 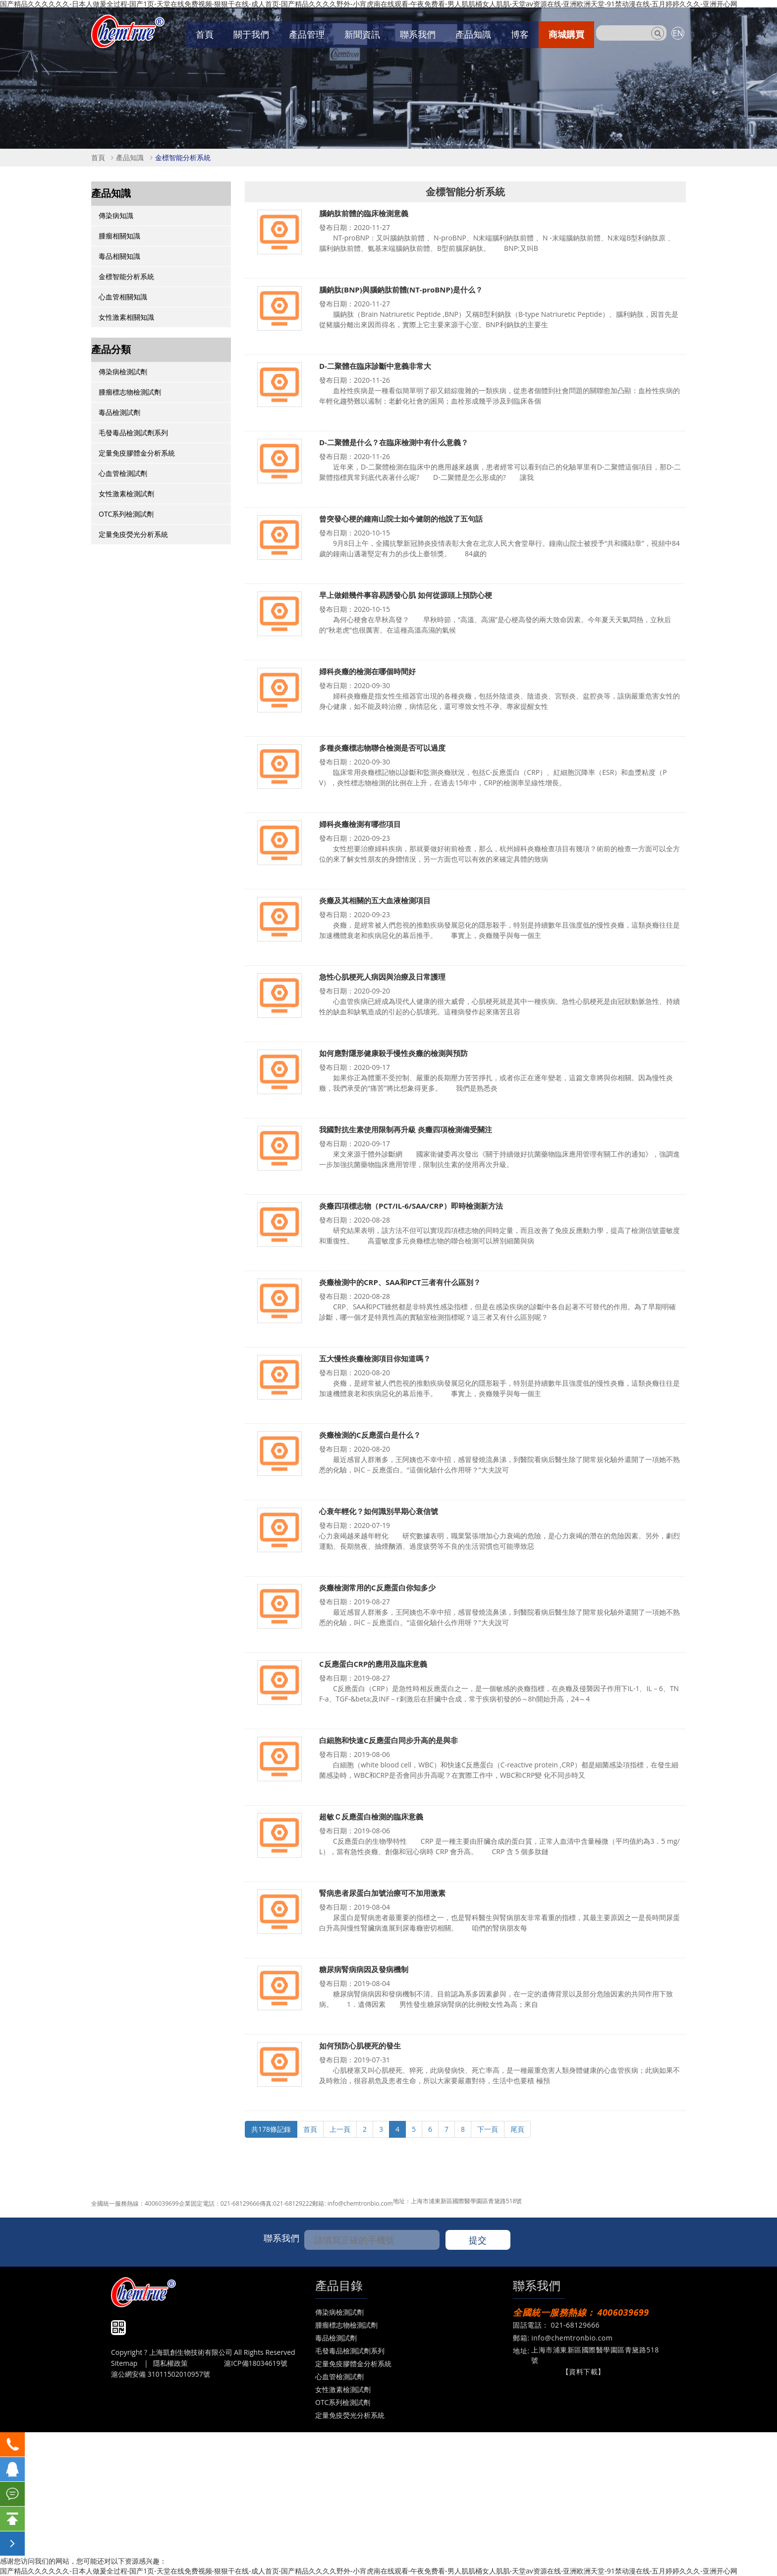 What do you see at coordinates (126, 317) in the screenshot?
I see `女性激素相關知識` at bounding box center [126, 317].